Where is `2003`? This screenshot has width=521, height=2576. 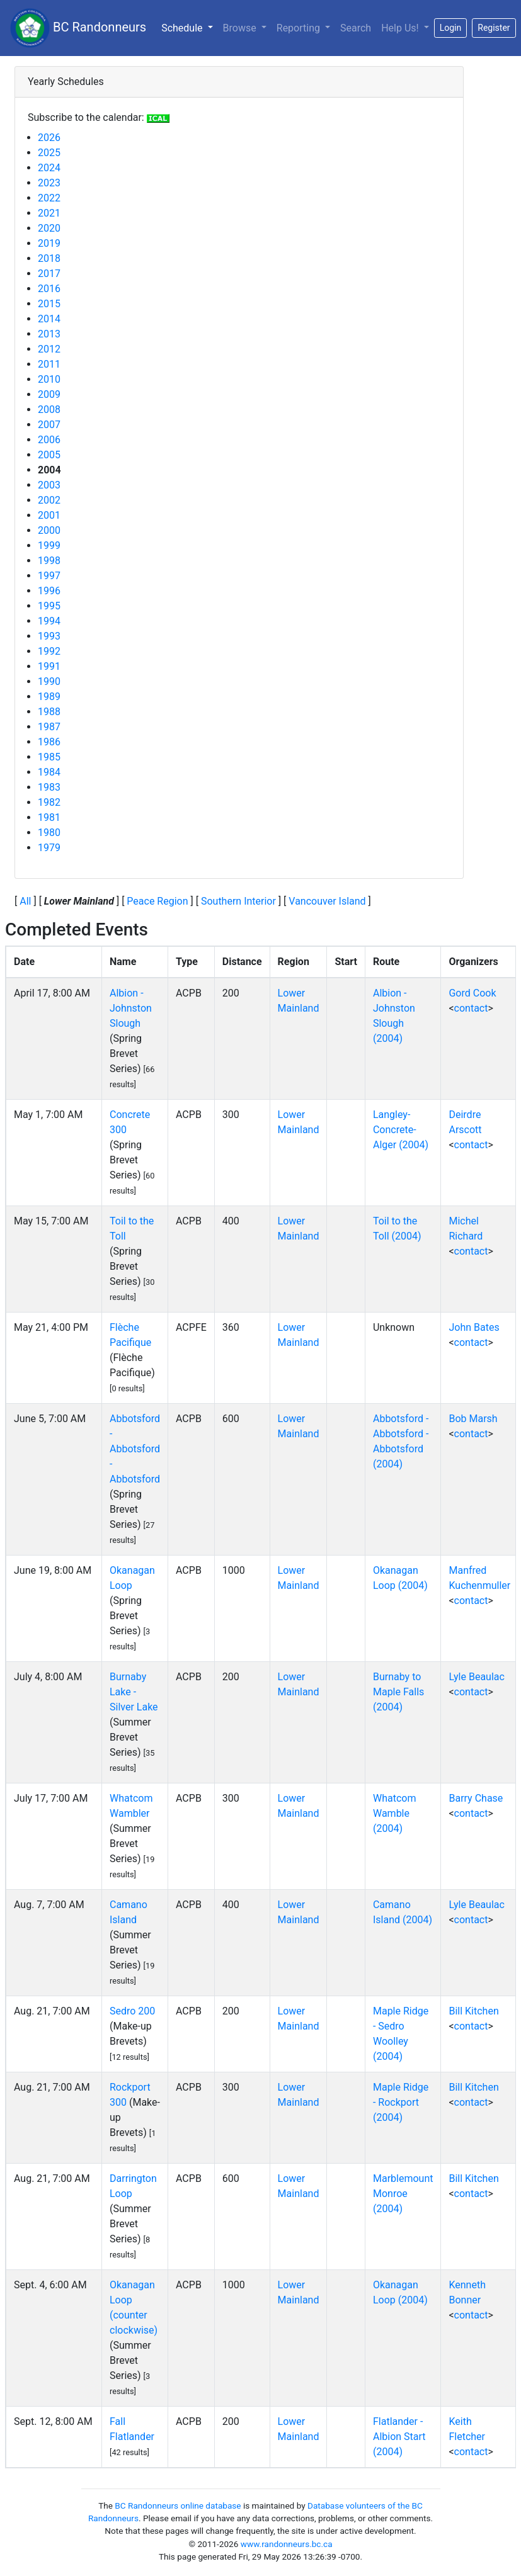
2003 is located at coordinates (49, 485).